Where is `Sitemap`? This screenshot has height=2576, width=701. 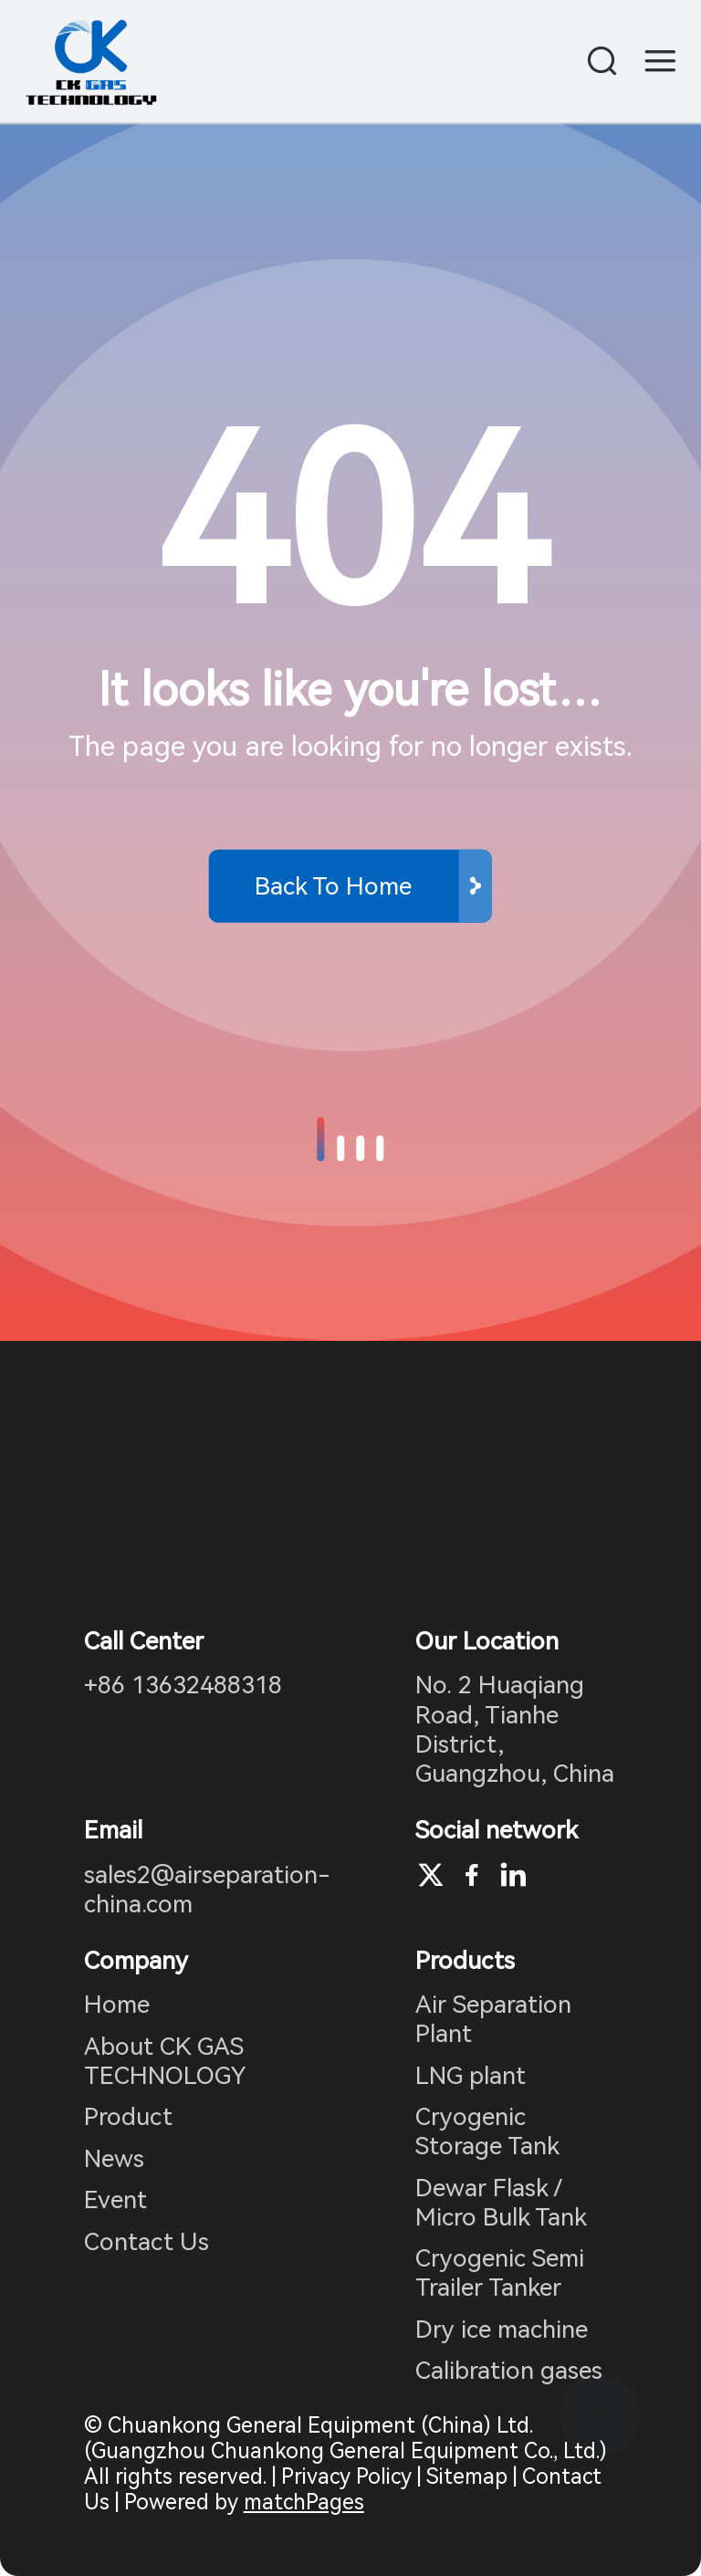
Sitemap is located at coordinates (466, 2476).